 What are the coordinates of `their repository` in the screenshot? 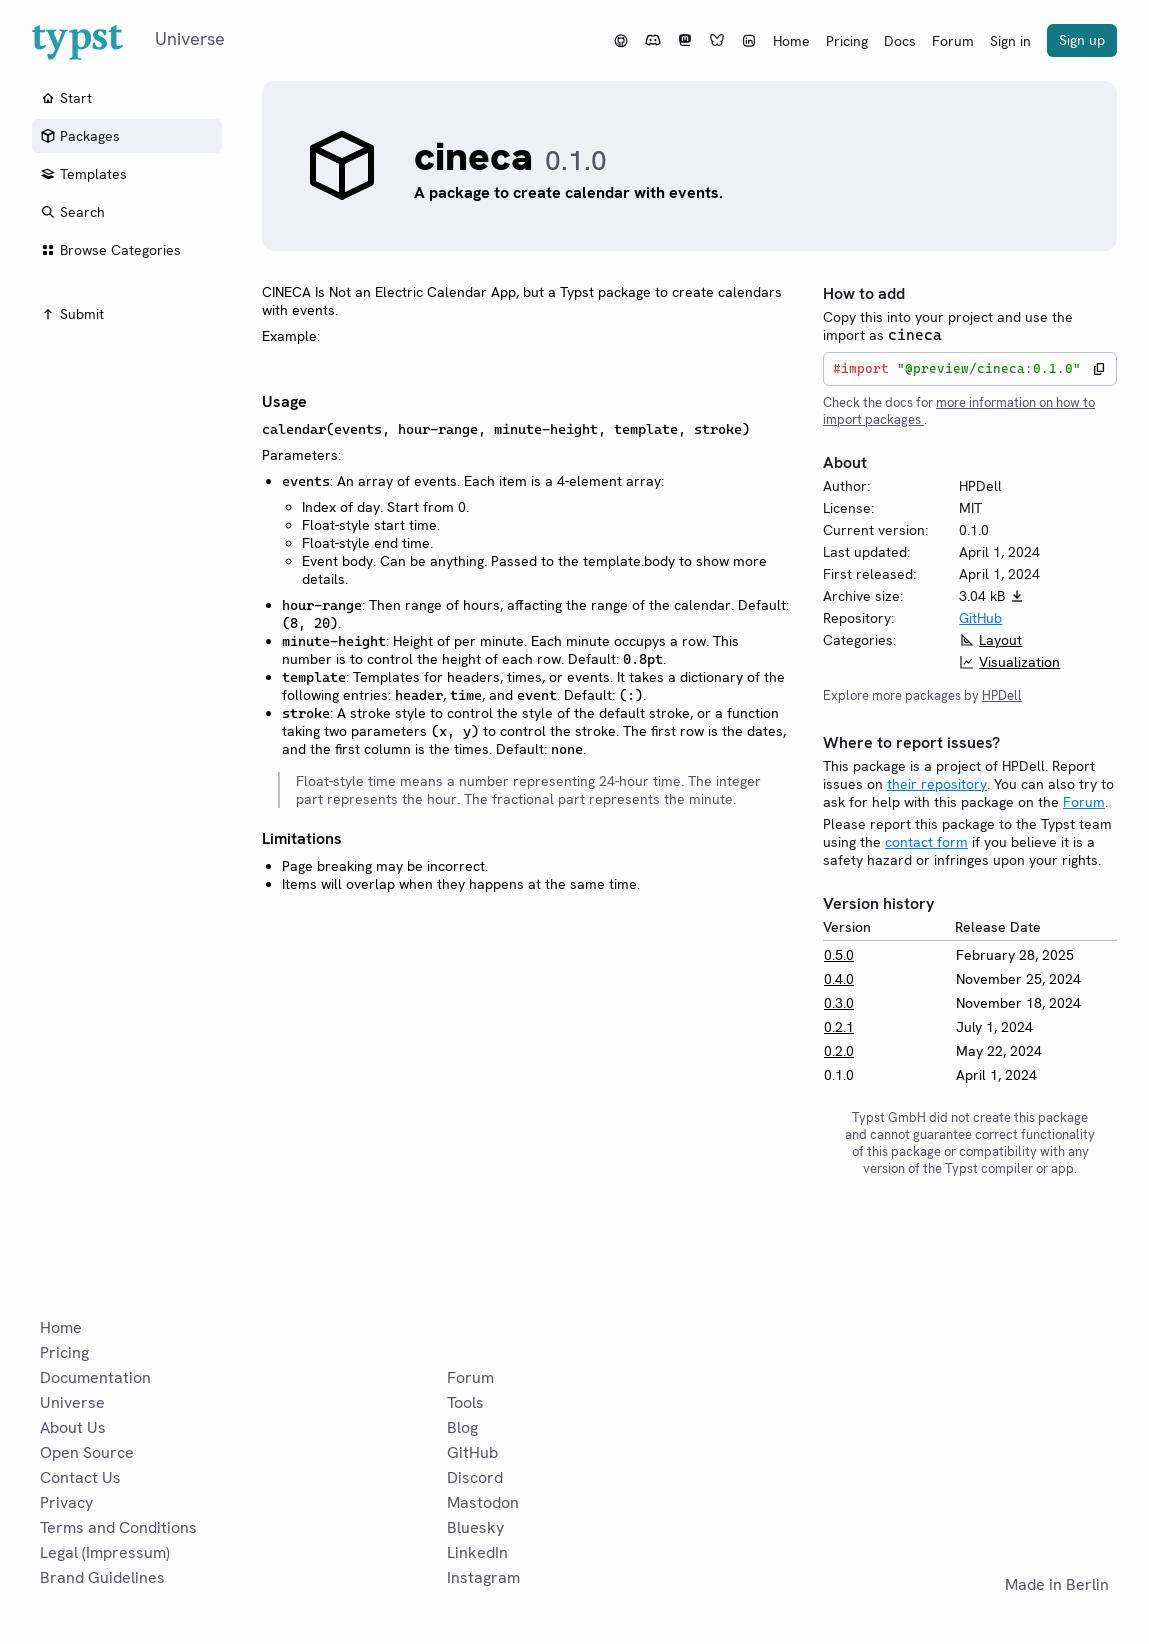 It's located at (937, 784).